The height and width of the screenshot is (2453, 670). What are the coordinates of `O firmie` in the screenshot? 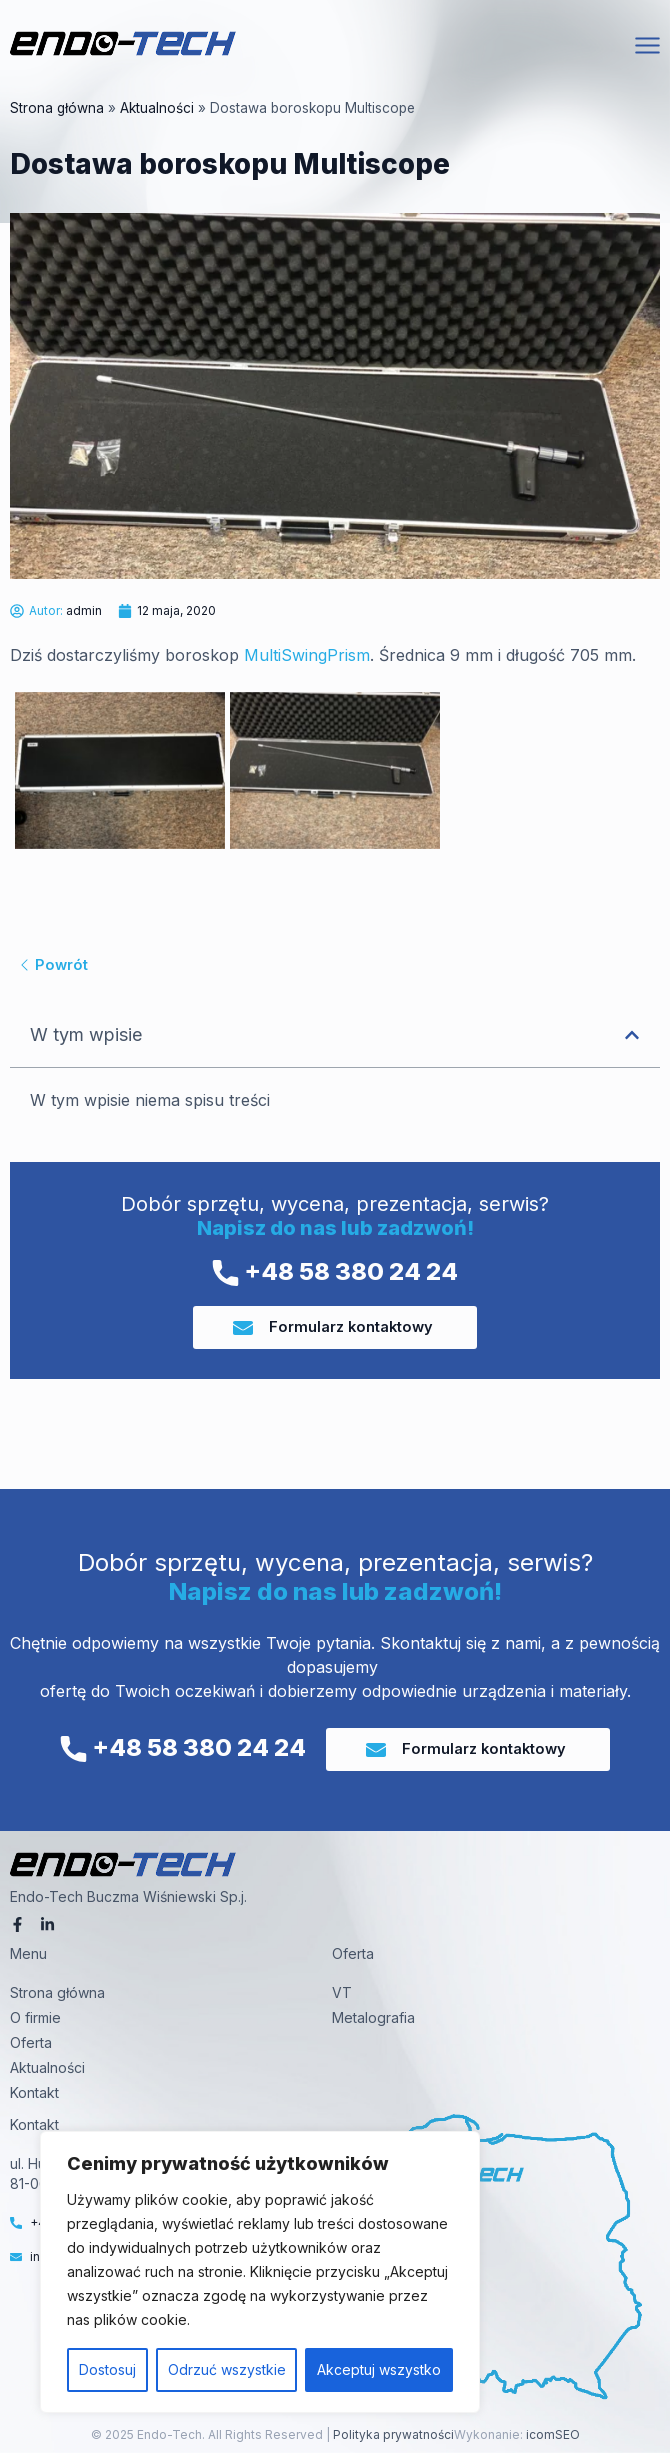 It's located at (35, 2017).